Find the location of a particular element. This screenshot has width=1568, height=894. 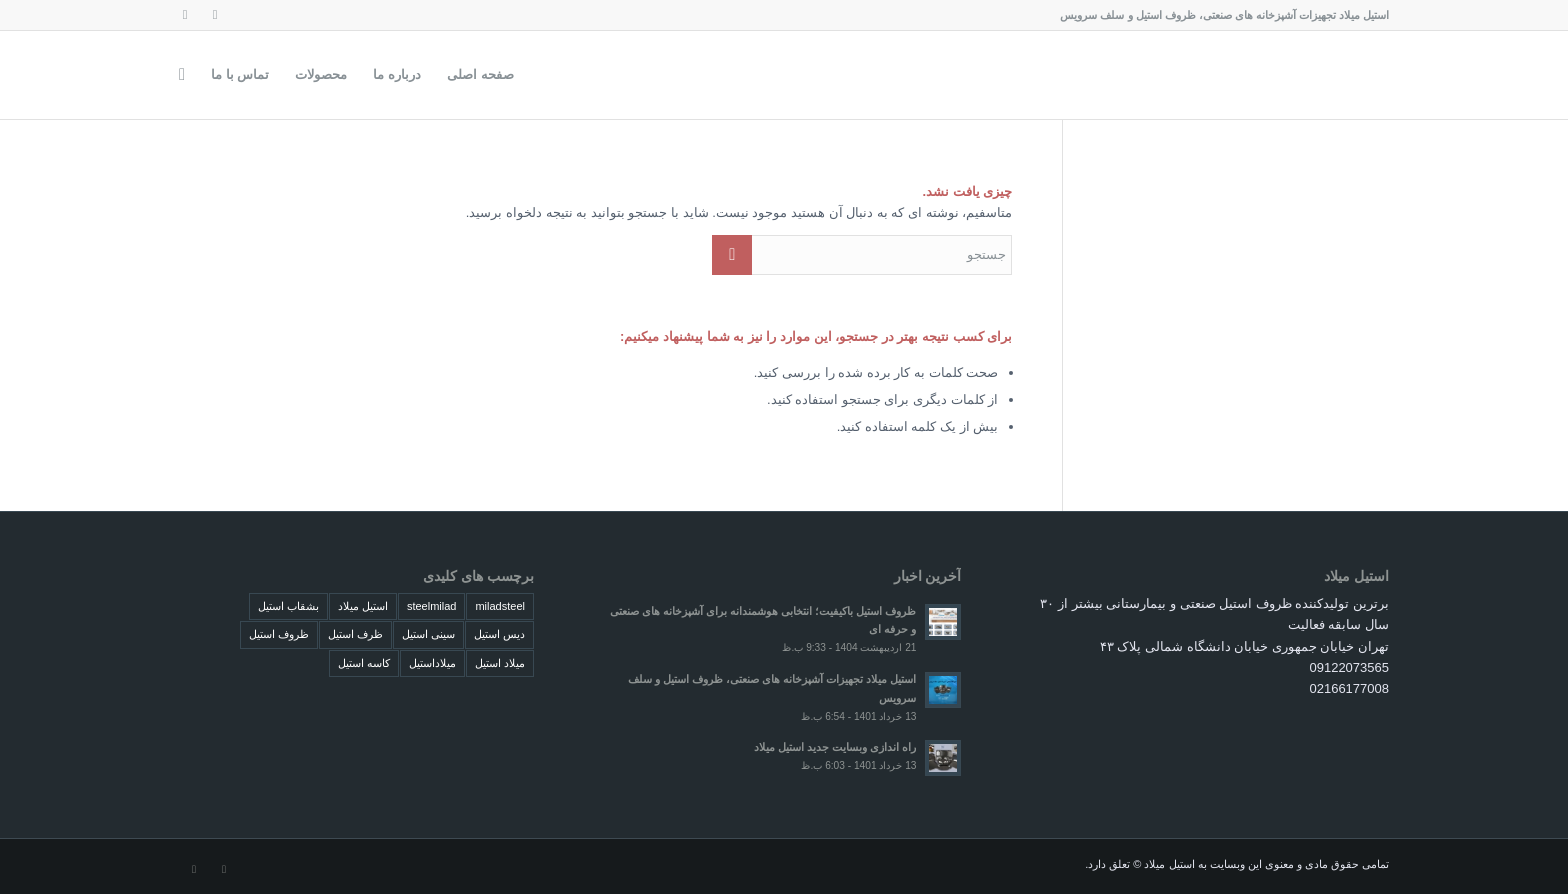

استیل میلاد [استیل میلاد (4 مورد)] is located at coordinates (363, 606).